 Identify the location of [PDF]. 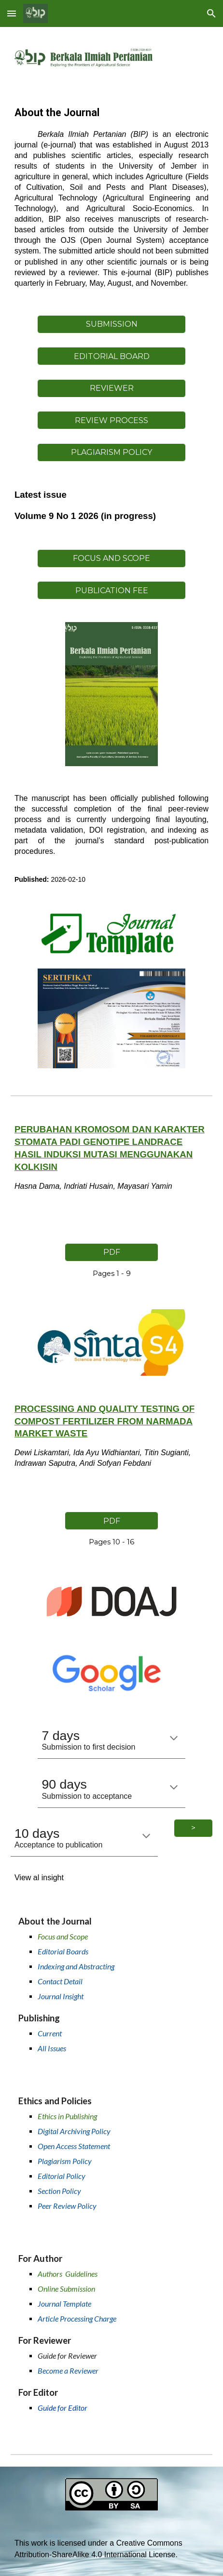
(111, 1252).